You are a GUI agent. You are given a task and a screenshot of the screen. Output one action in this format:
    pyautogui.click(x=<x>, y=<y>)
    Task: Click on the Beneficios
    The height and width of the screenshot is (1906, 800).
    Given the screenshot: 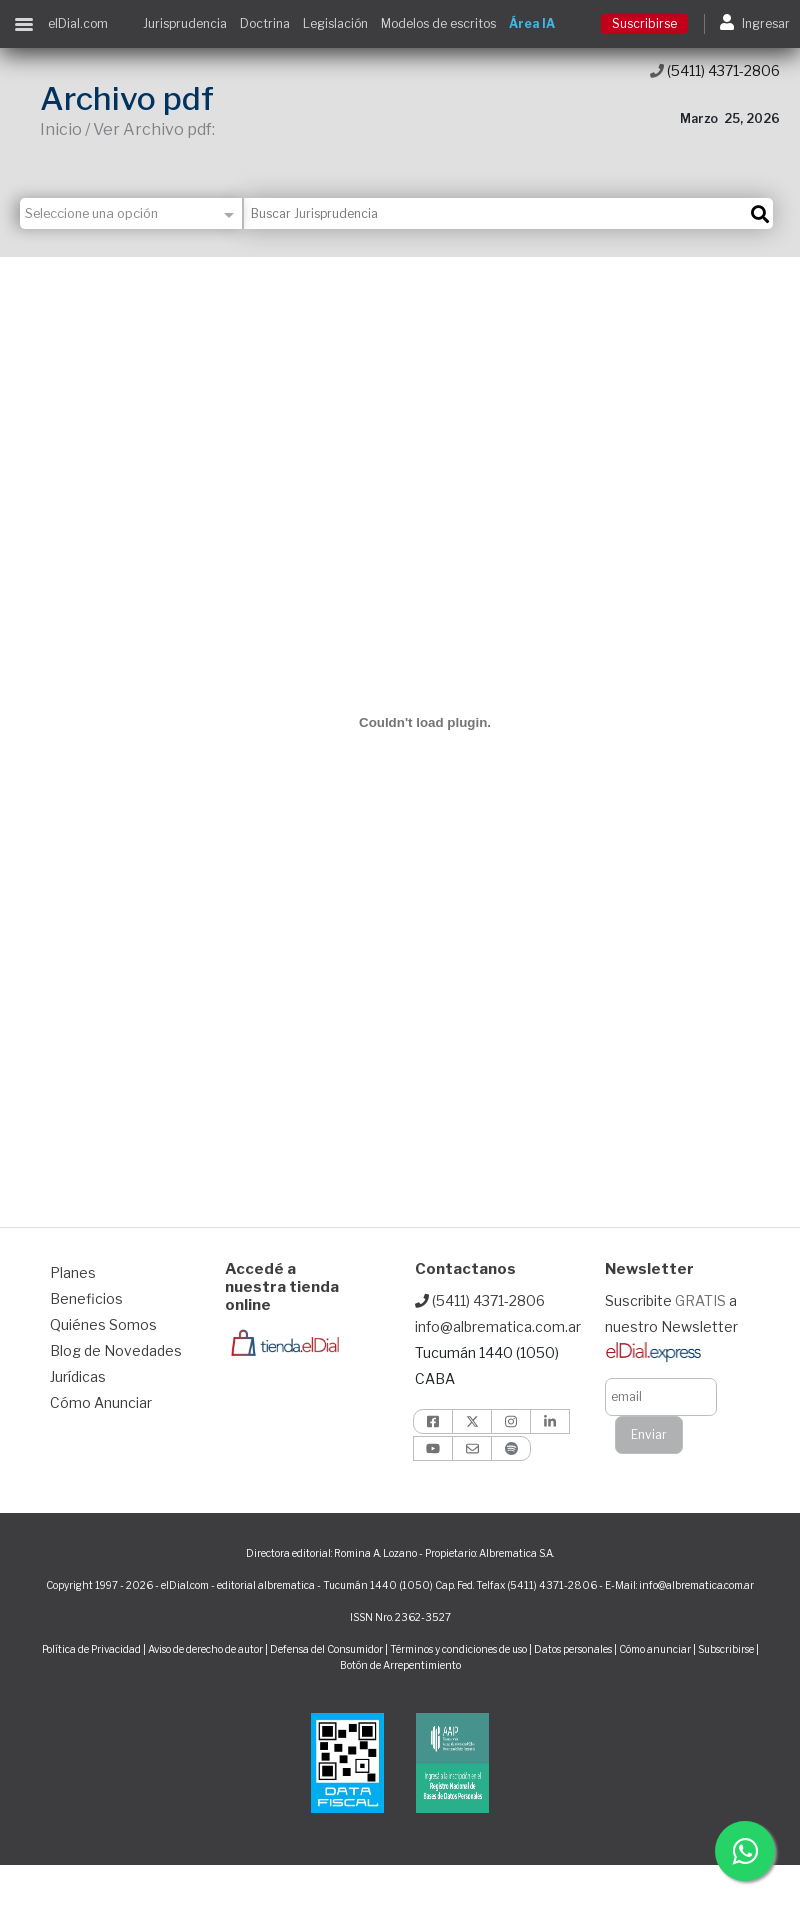 What is the action you would take?
    pyautogui.click(x=86, y=1298)
    